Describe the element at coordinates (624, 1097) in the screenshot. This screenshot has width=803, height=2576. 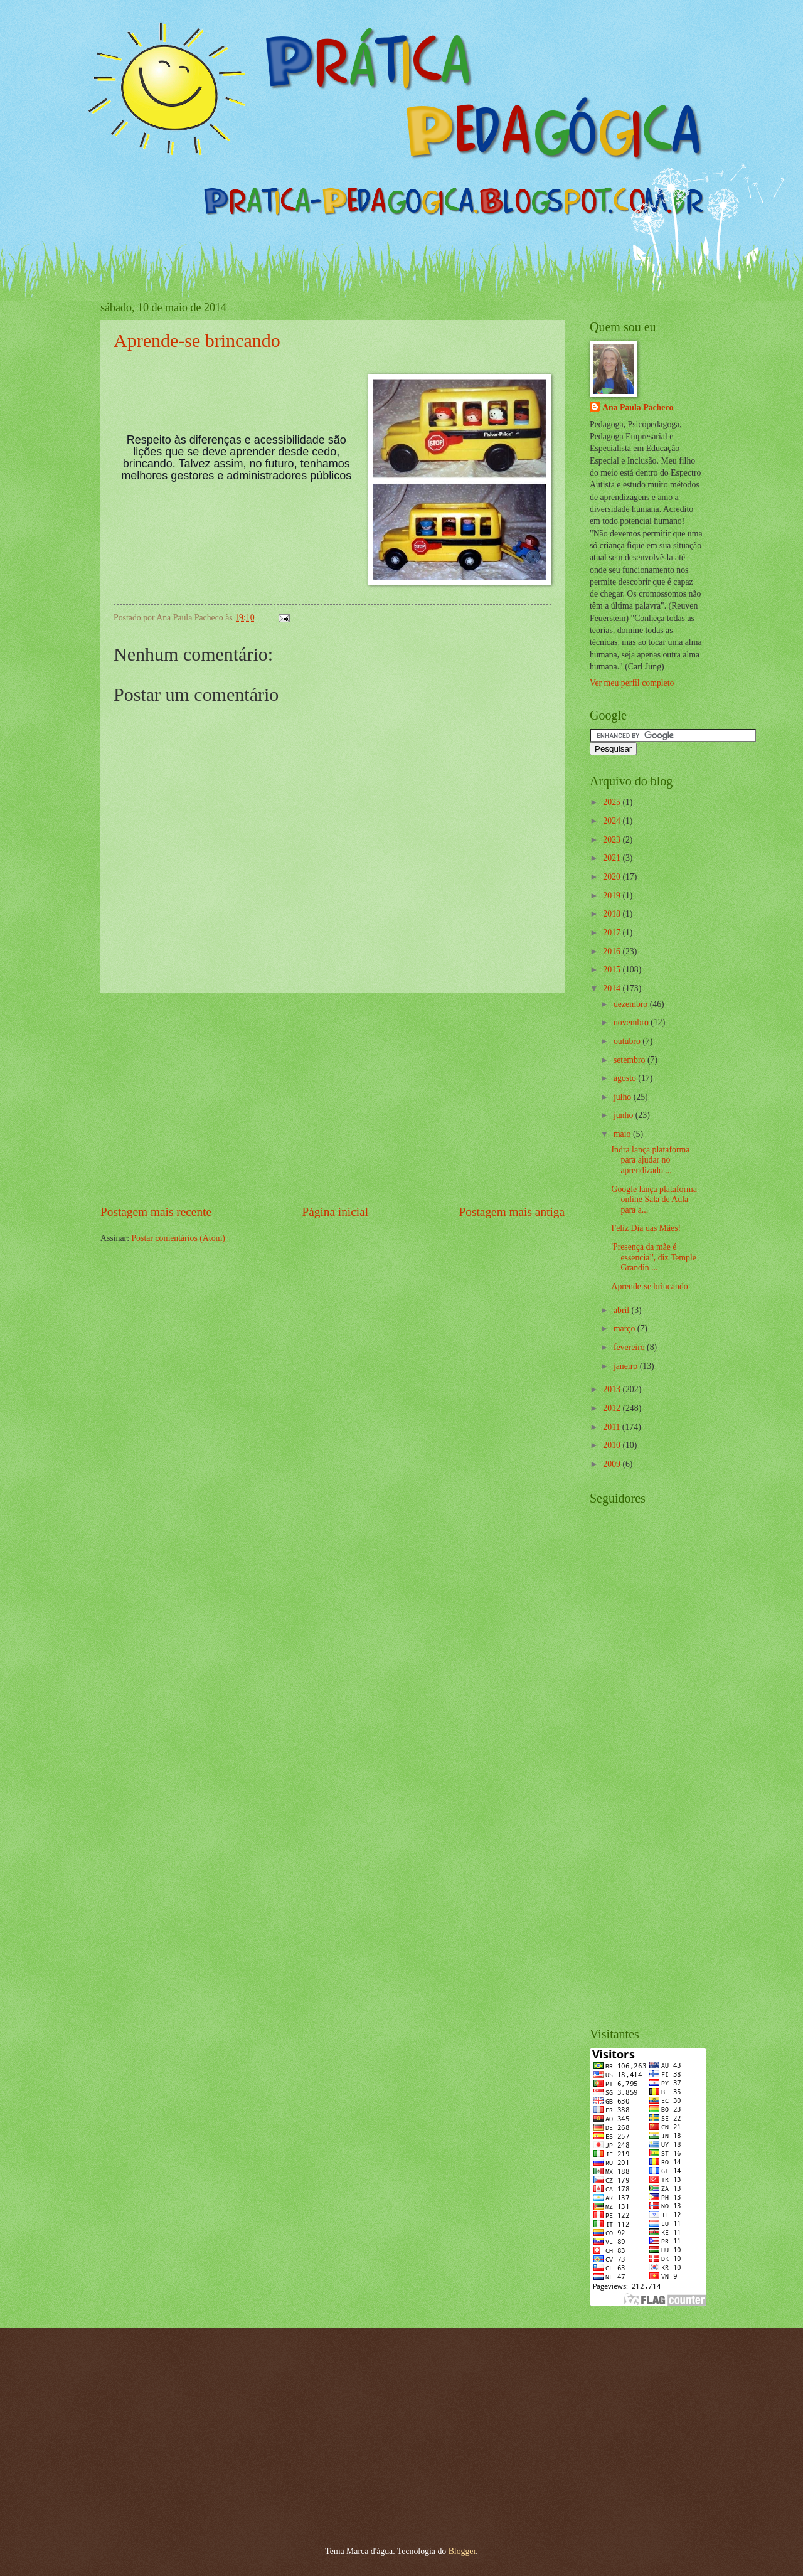
I see `julho` at that location.